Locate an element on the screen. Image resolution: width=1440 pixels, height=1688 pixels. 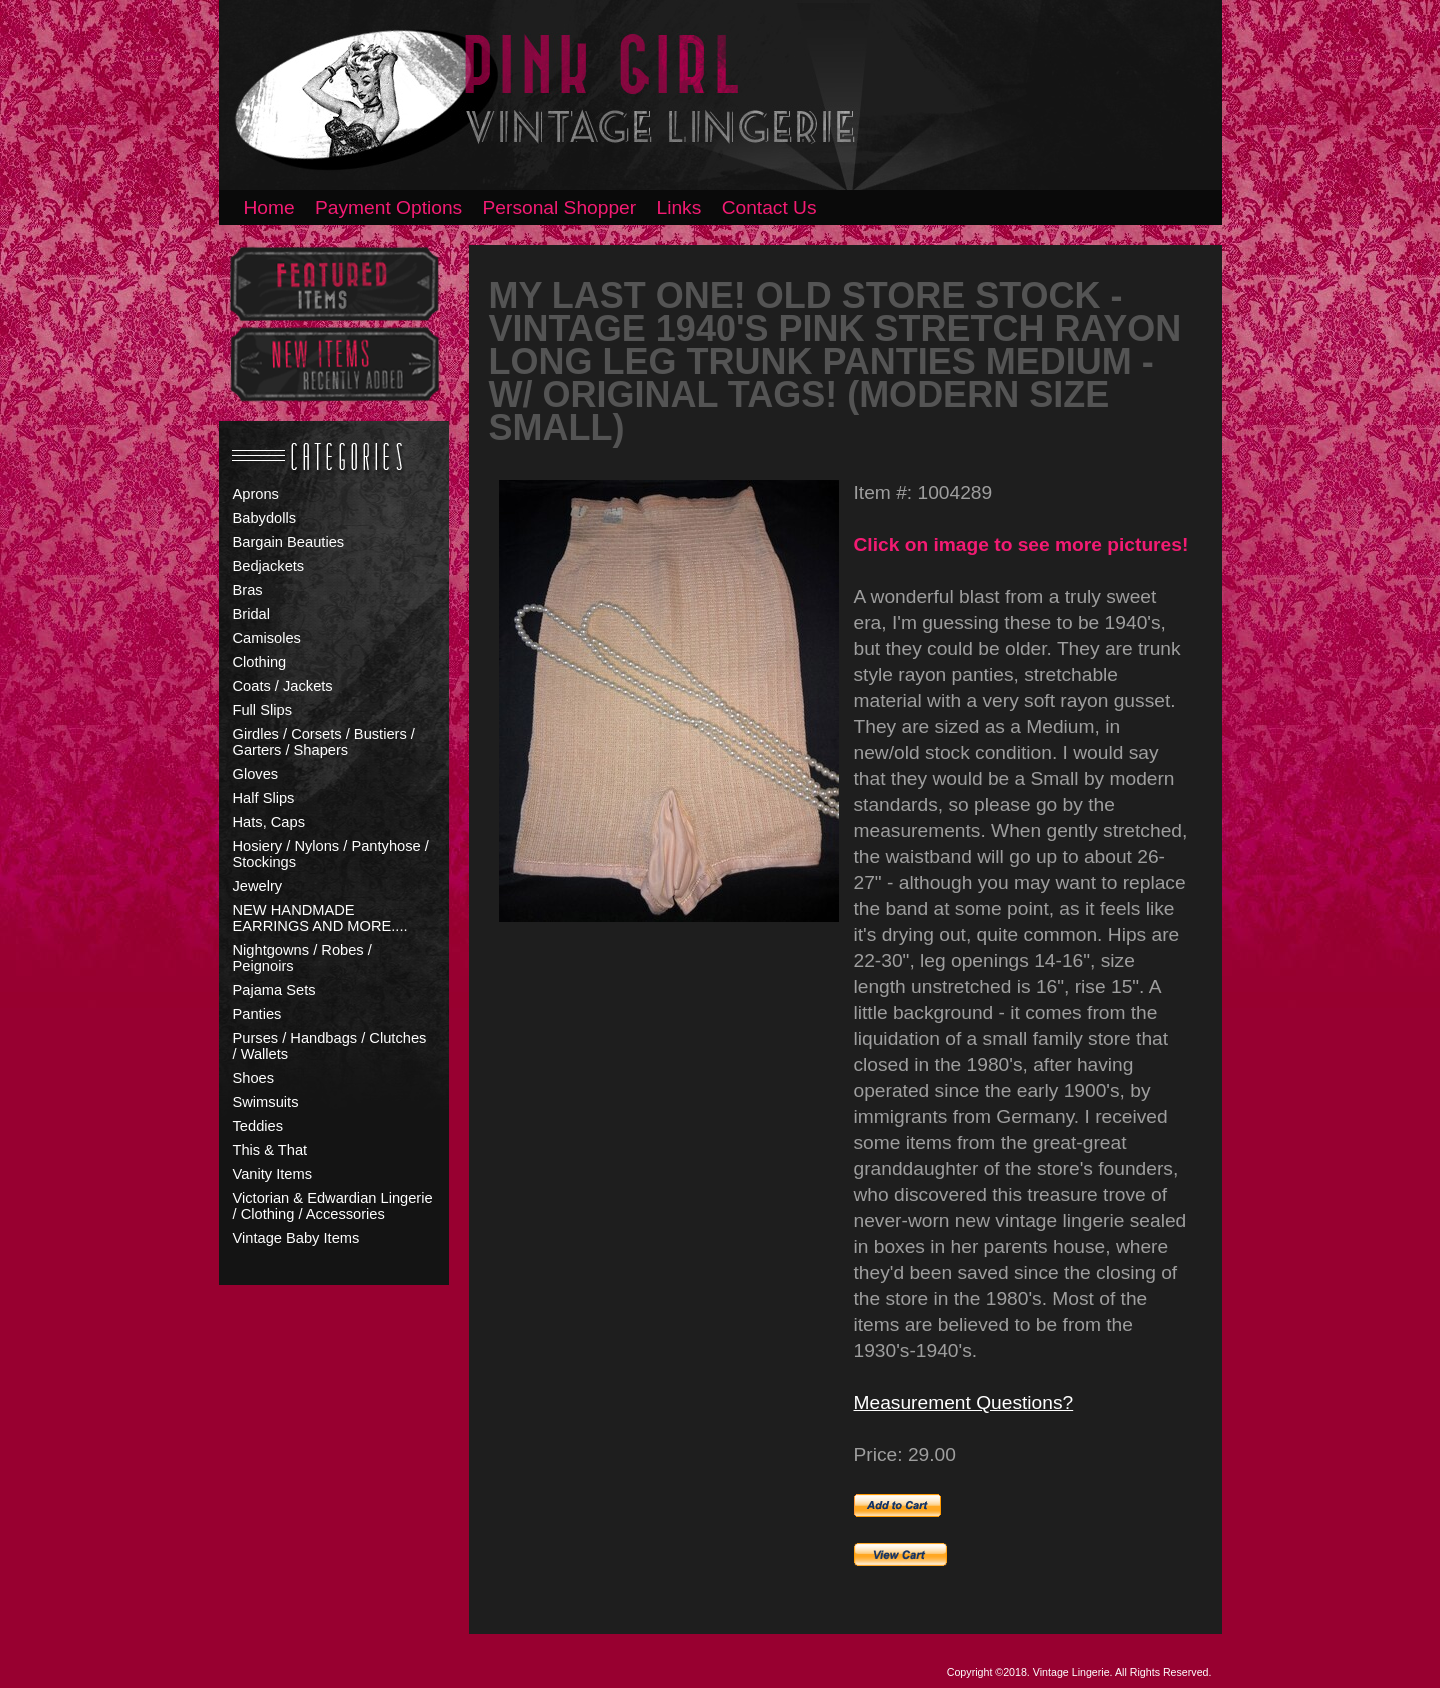
Bedjackets is located at coordinates (269, 566).